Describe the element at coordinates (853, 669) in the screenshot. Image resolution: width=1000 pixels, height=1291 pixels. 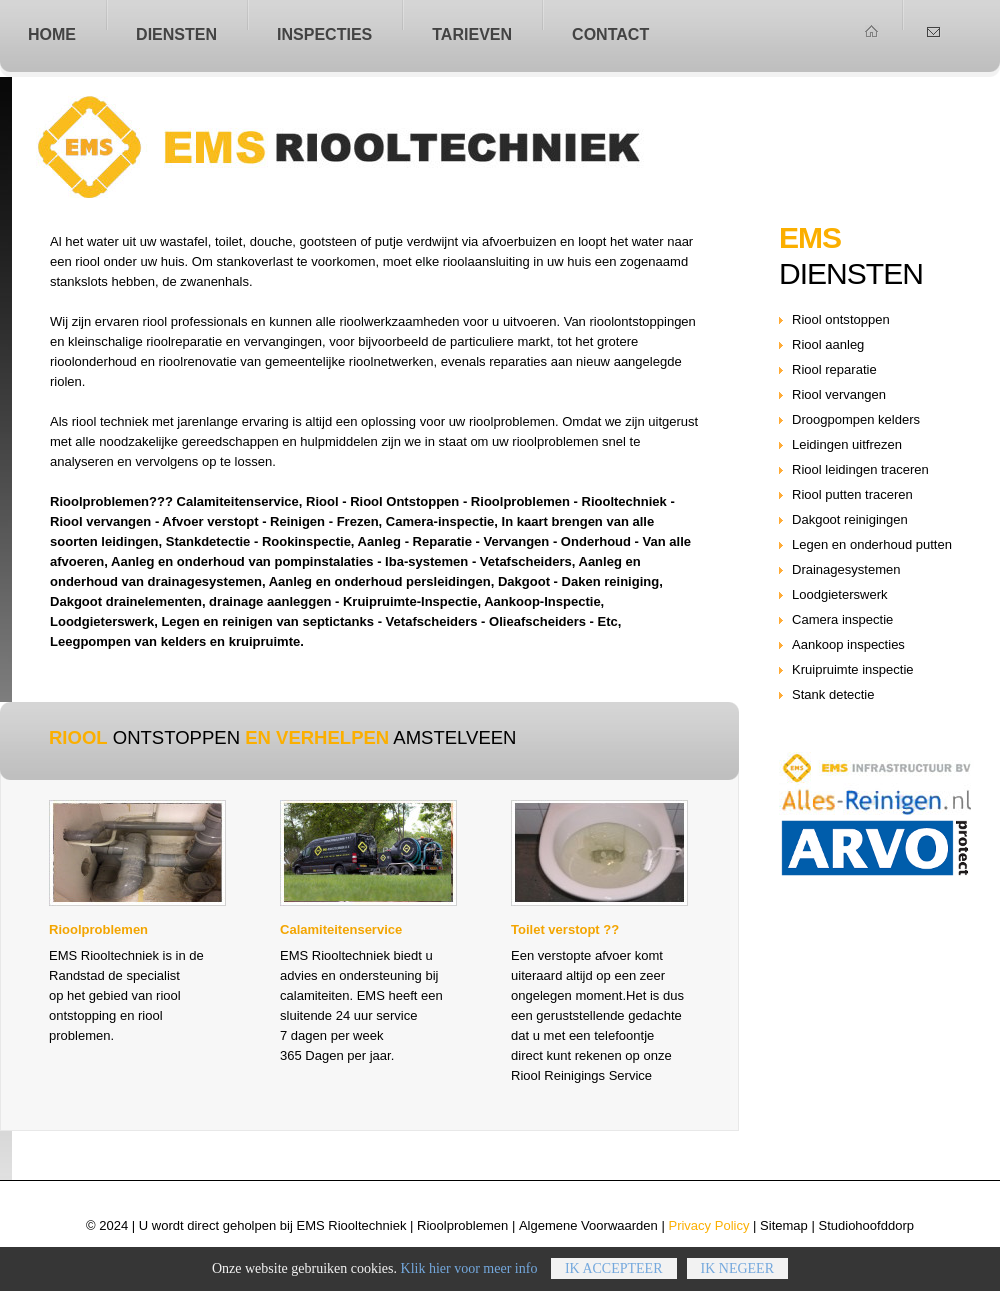
I see `Kruipruimte inspectie` at that location.